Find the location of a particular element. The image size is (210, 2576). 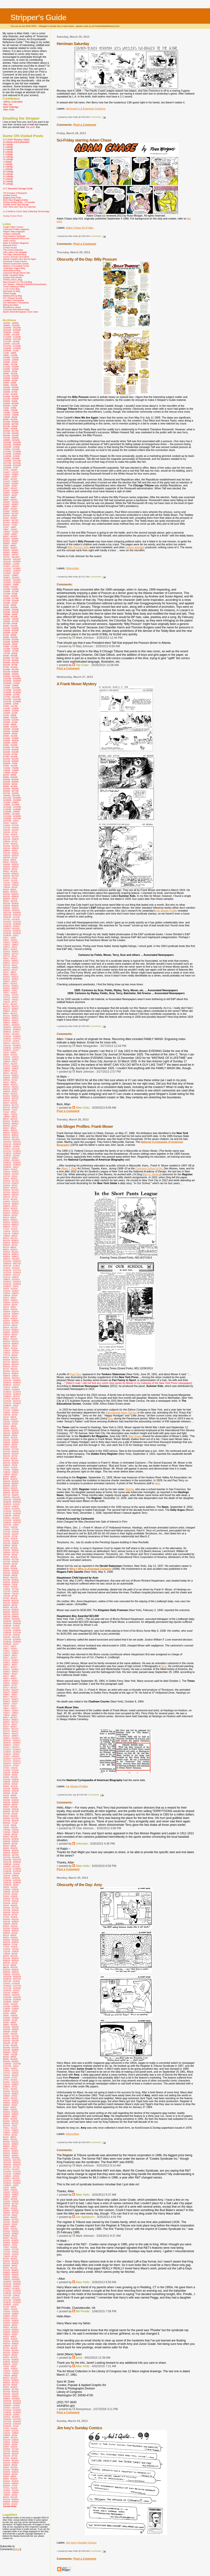

12/29/19 - 1/5/20 is located at coordinates (11, 2002).